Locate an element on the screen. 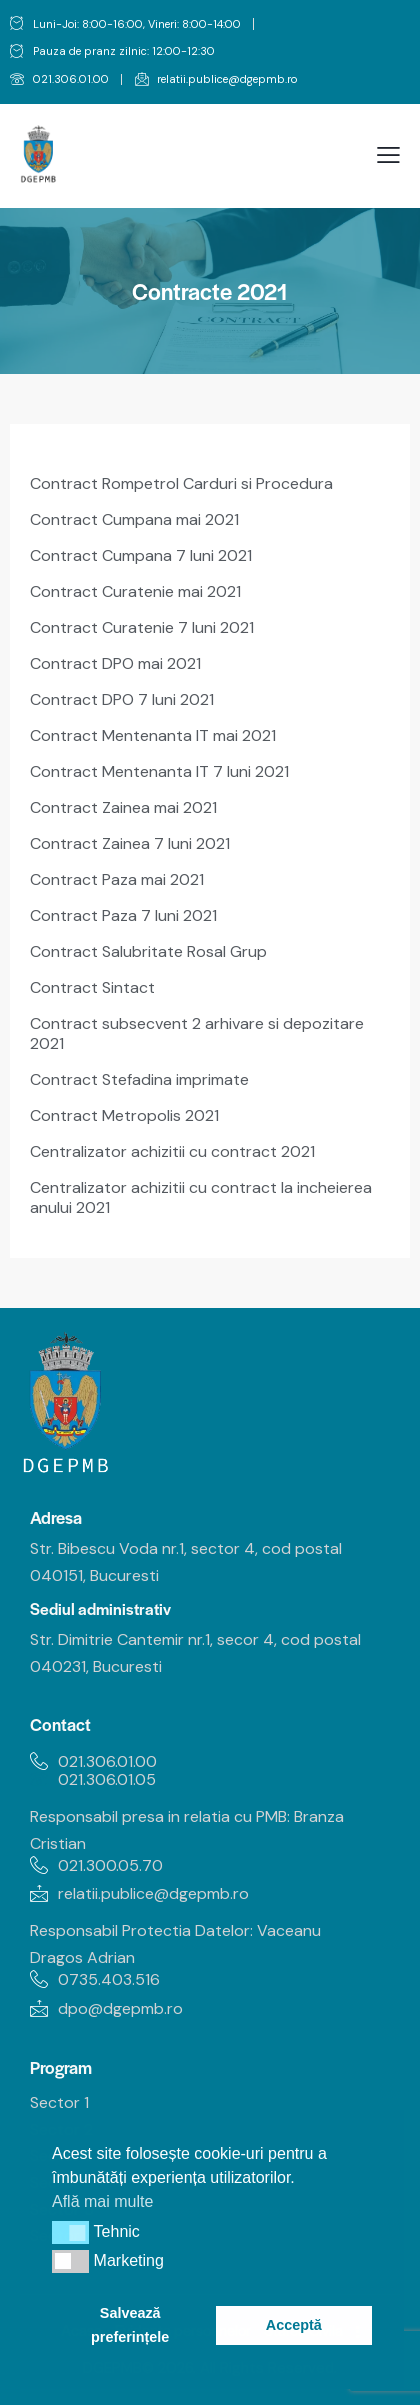 This screenshot has height=2405, width=420. Contract Mentenanta IT mai 2021 [link] is located at coordinates (153, 735).